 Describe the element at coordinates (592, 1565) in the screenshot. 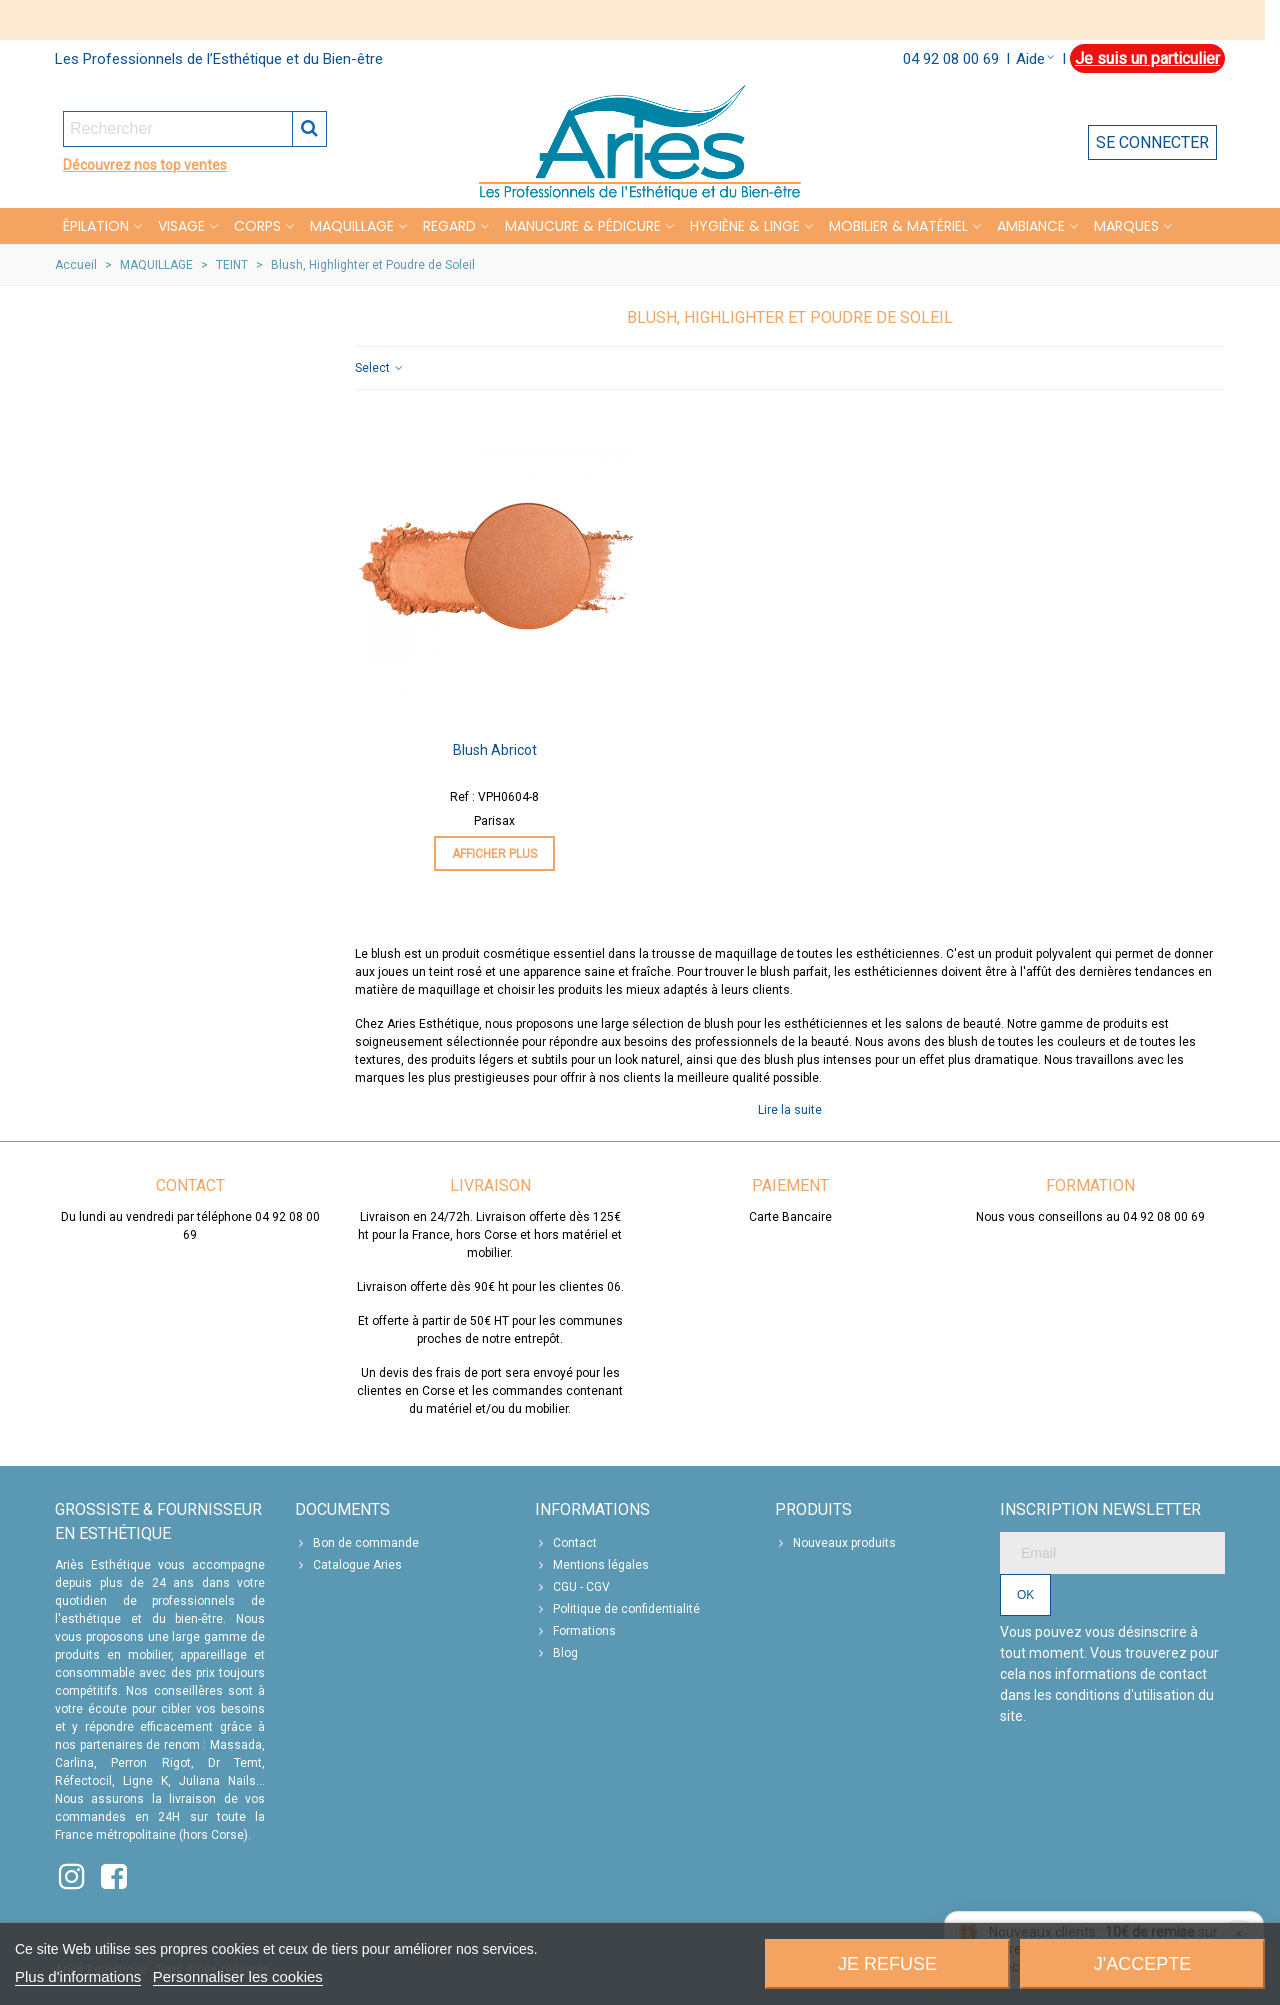

I see `Mentions légales` at that location.